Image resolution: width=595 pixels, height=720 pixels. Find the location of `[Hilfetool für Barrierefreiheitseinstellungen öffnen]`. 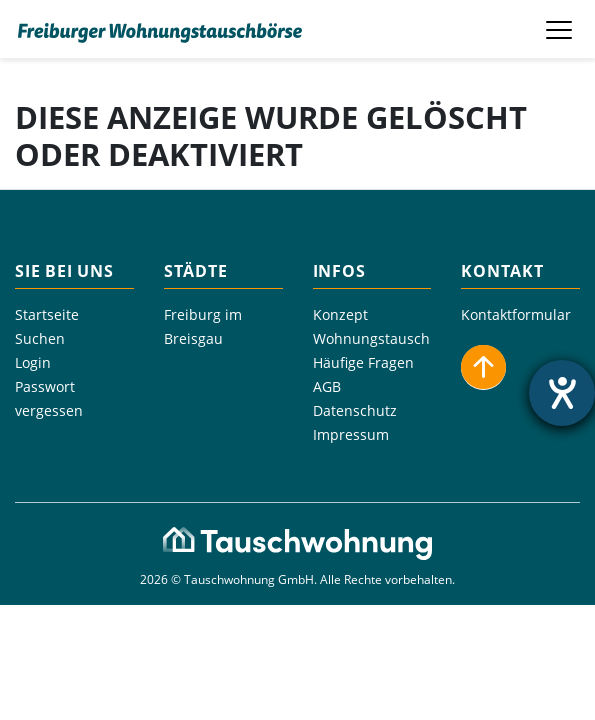

[Hilfetool für Barrierefreiheitseinstellungen öffnen] is located at coordinates (562, 393).